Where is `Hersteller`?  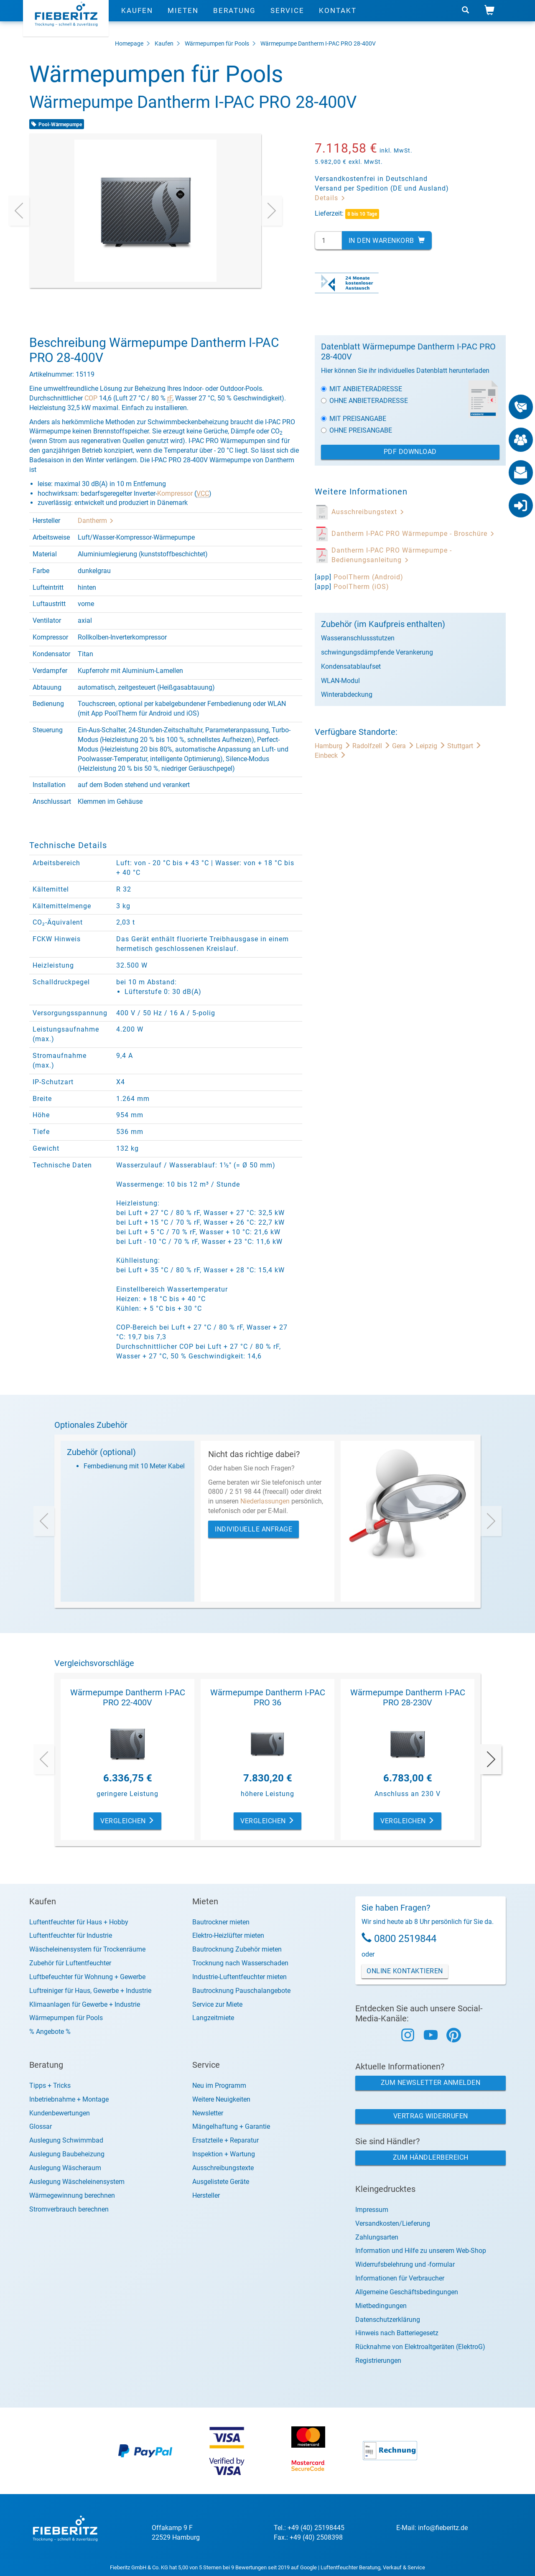 Hersteller is located at coordinates (206, 2195).